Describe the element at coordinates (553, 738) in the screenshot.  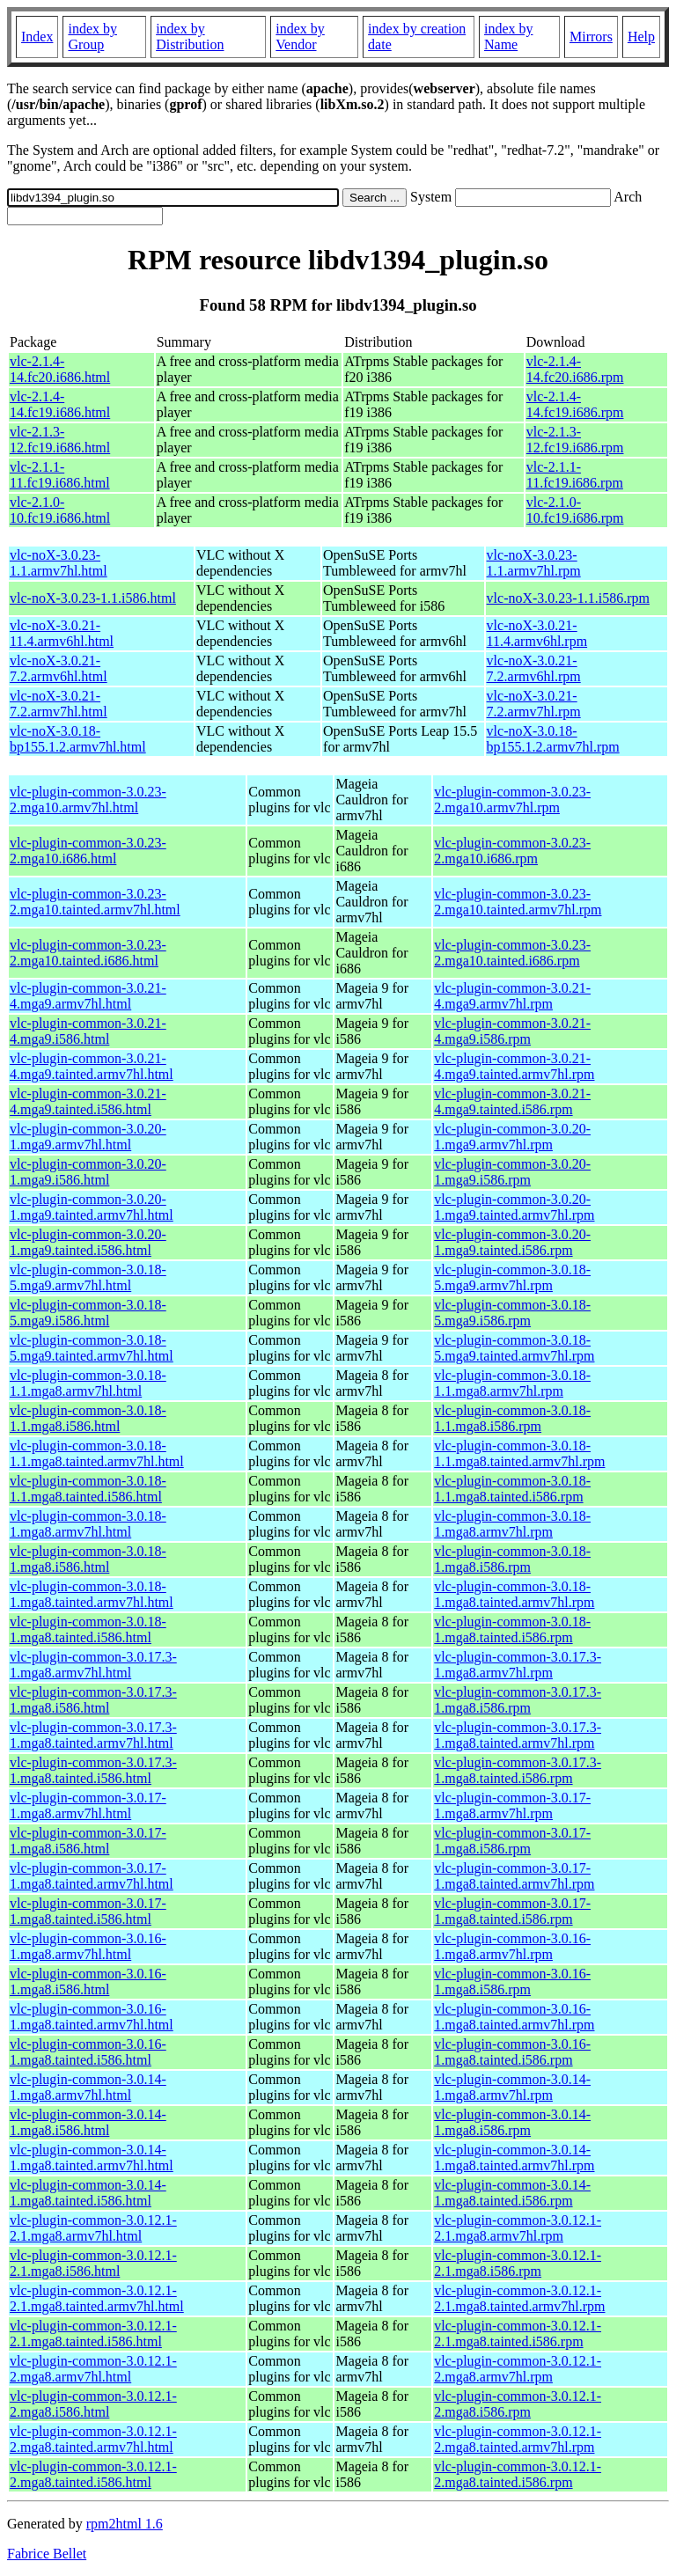
I see `vlc-noX-3.0.18-bp155.1.2.armv7hl.rpm` at that location.